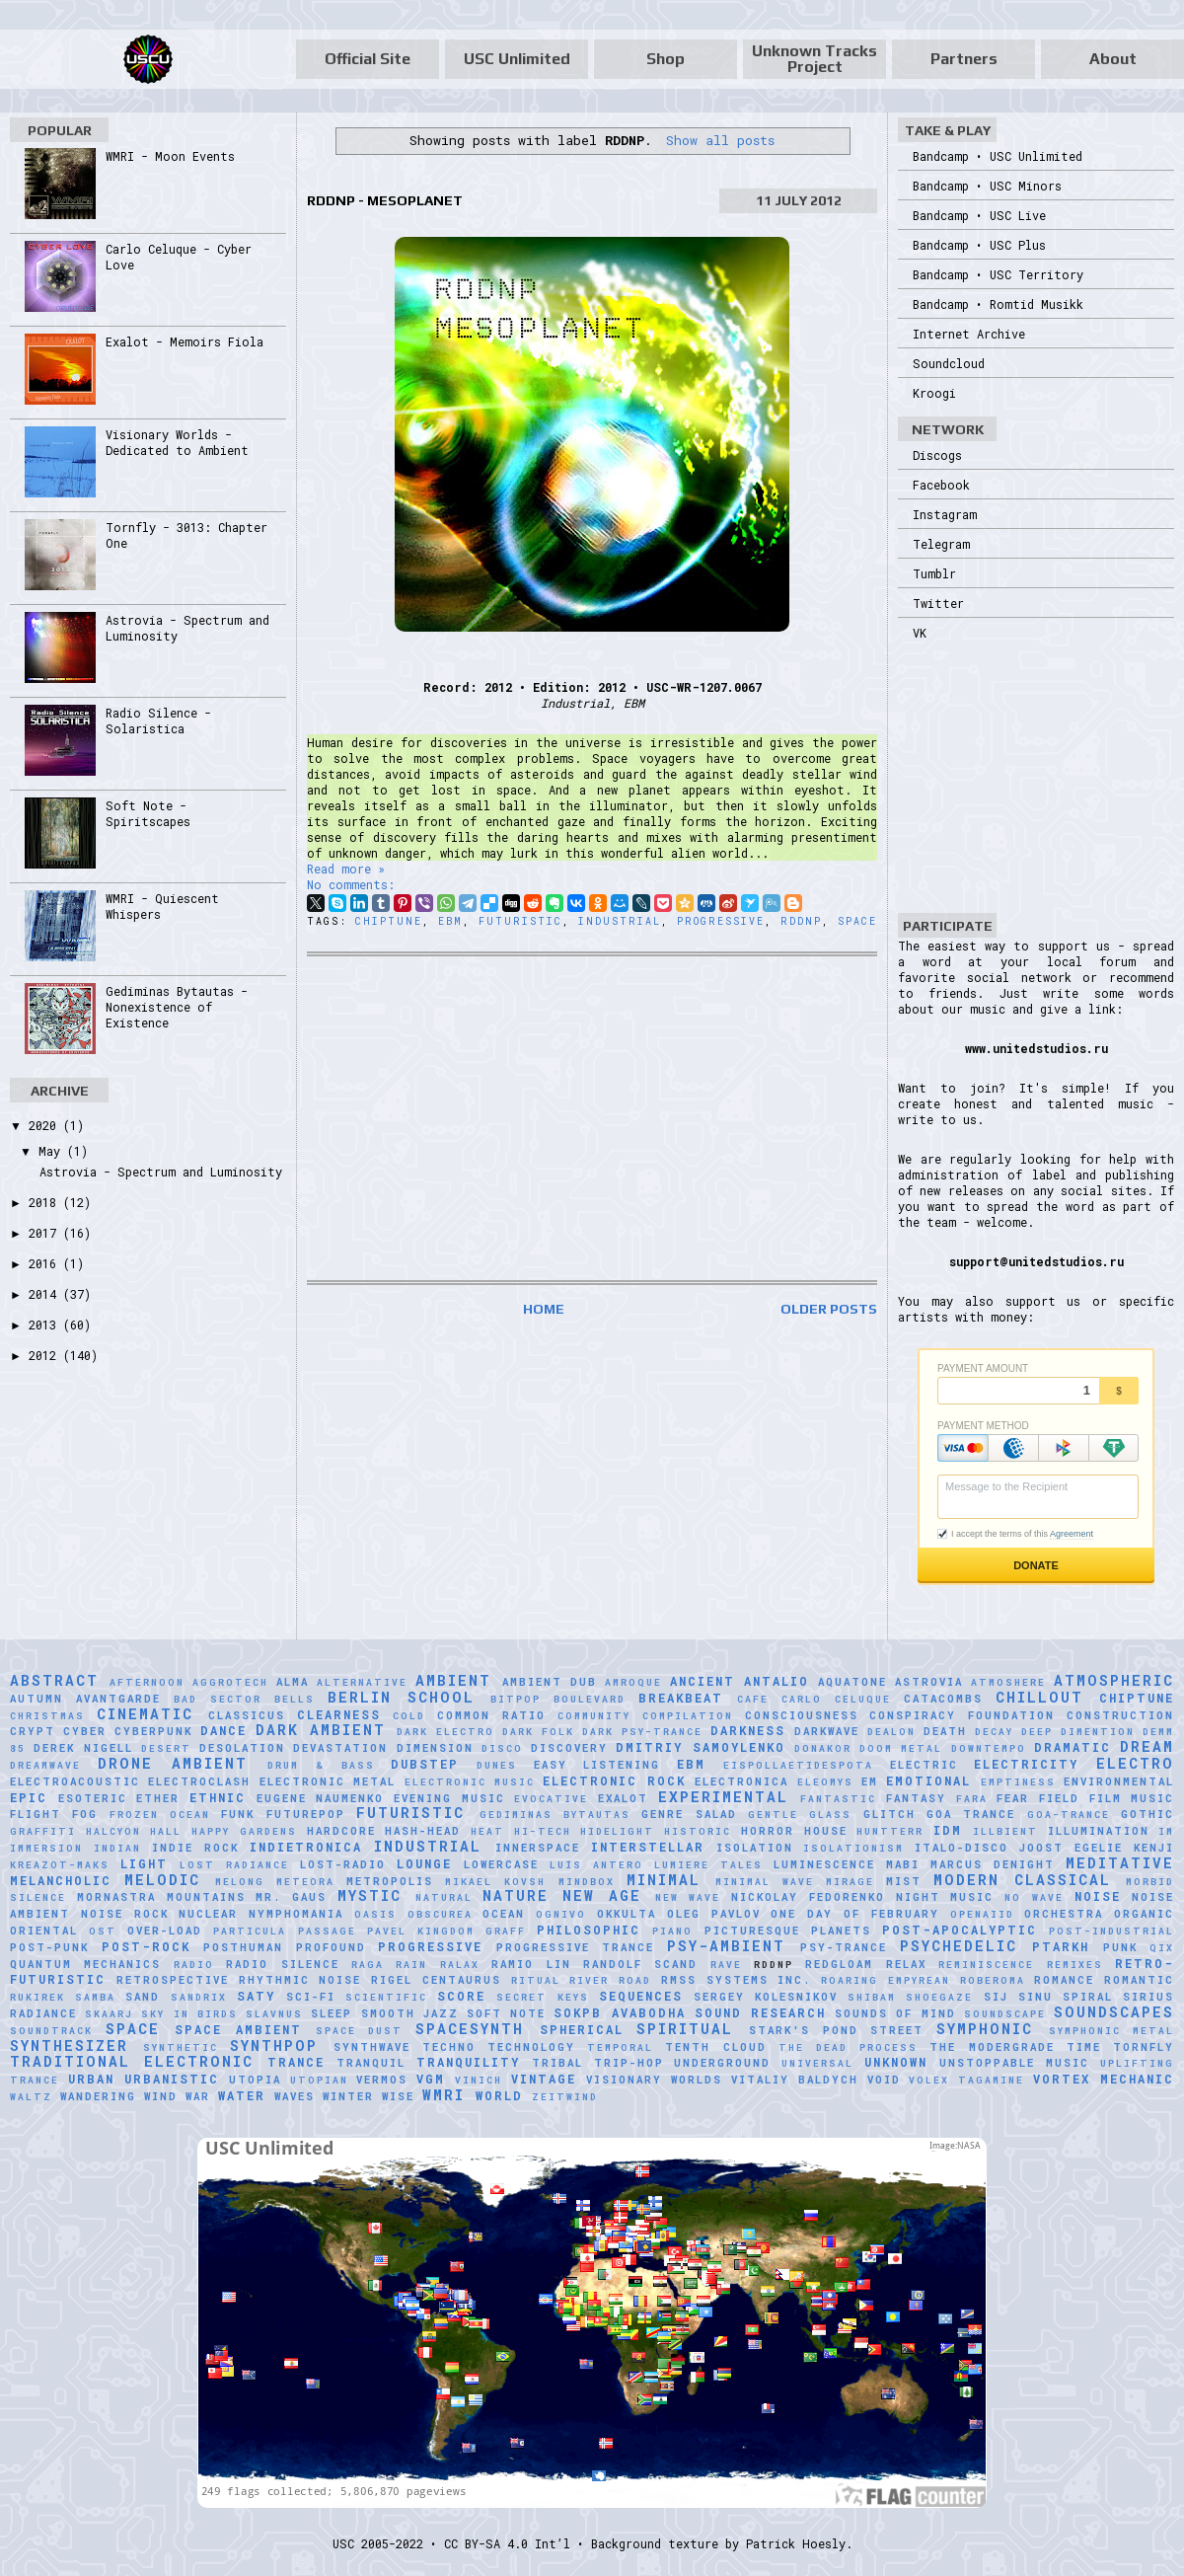 The width and height of the screenshot is (1184, 2576). I want to click on Nature, so click(515, 1895).